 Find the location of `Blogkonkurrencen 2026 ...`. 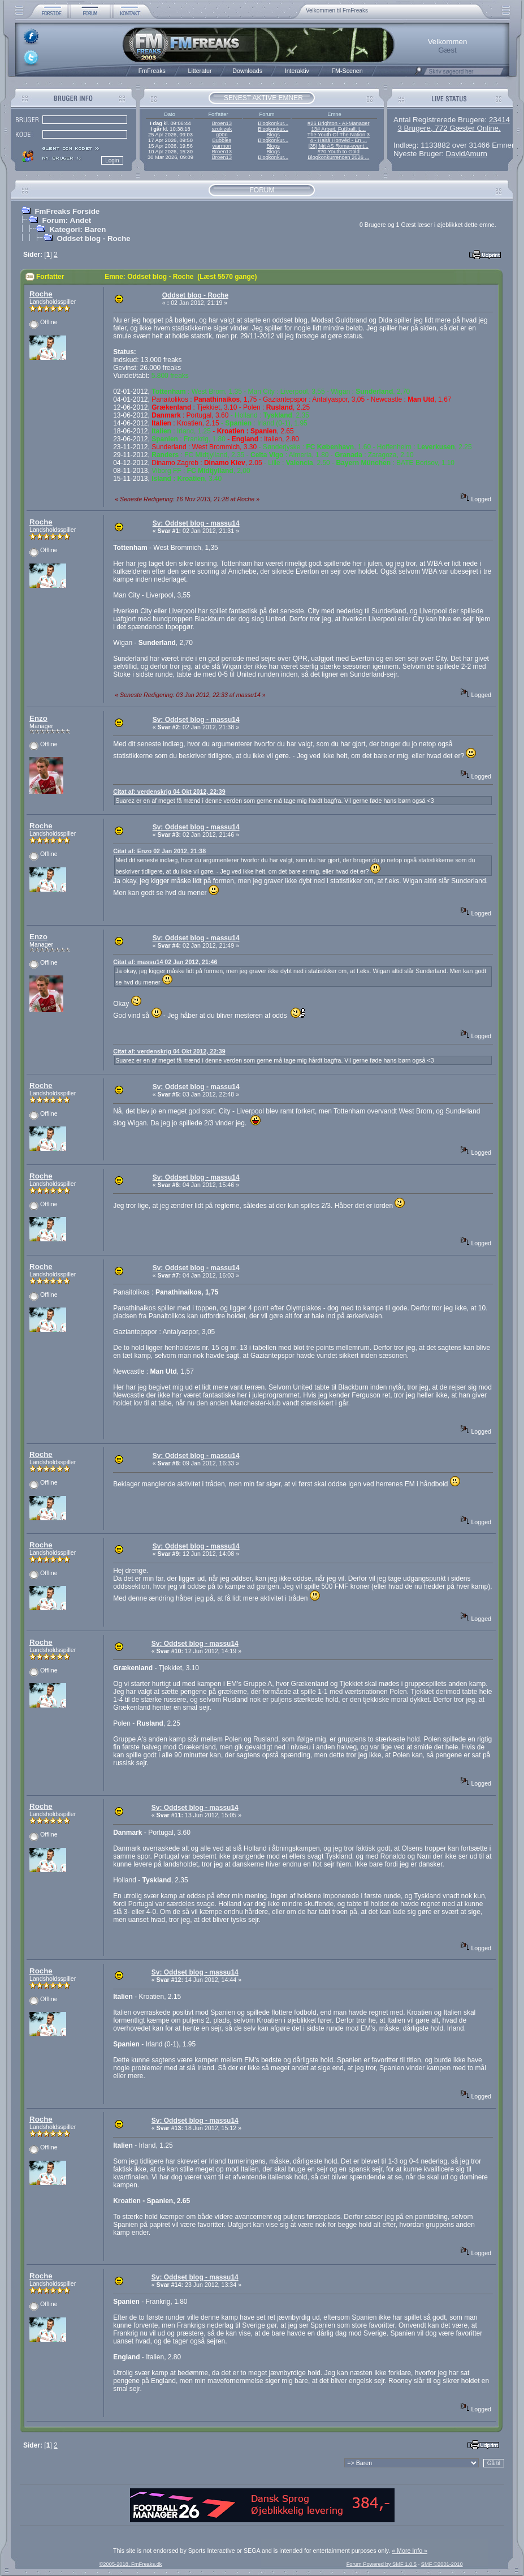

Blogkonkurrencen 2026 ... is located at coordinates (338, 157).